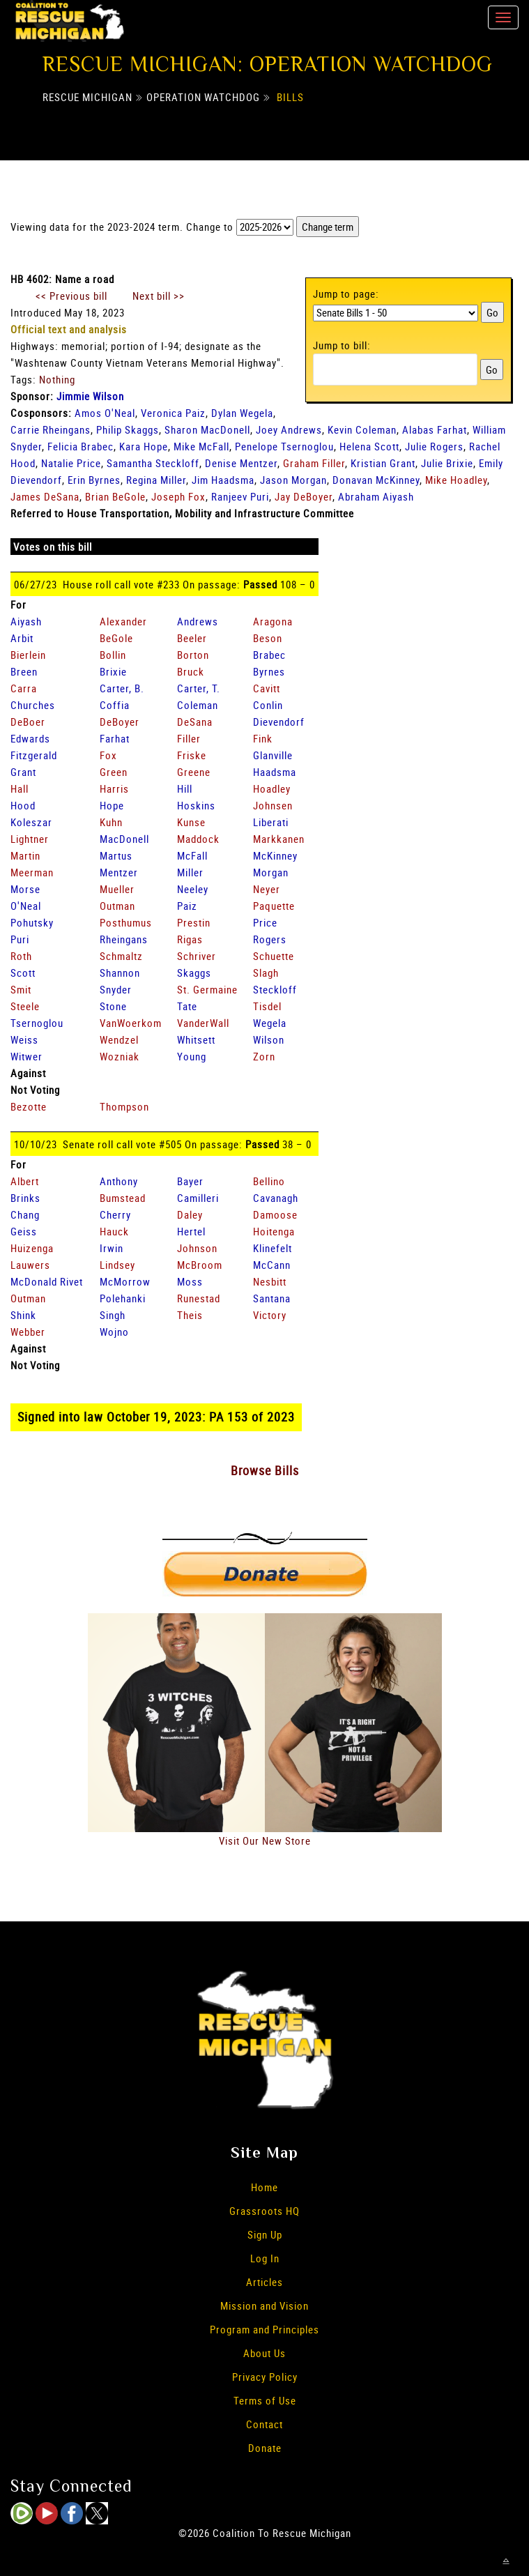  What do you see at coordinates (122, 688) in the screenshot?
I see `Carter, B.` at bounding box center [122, 688].